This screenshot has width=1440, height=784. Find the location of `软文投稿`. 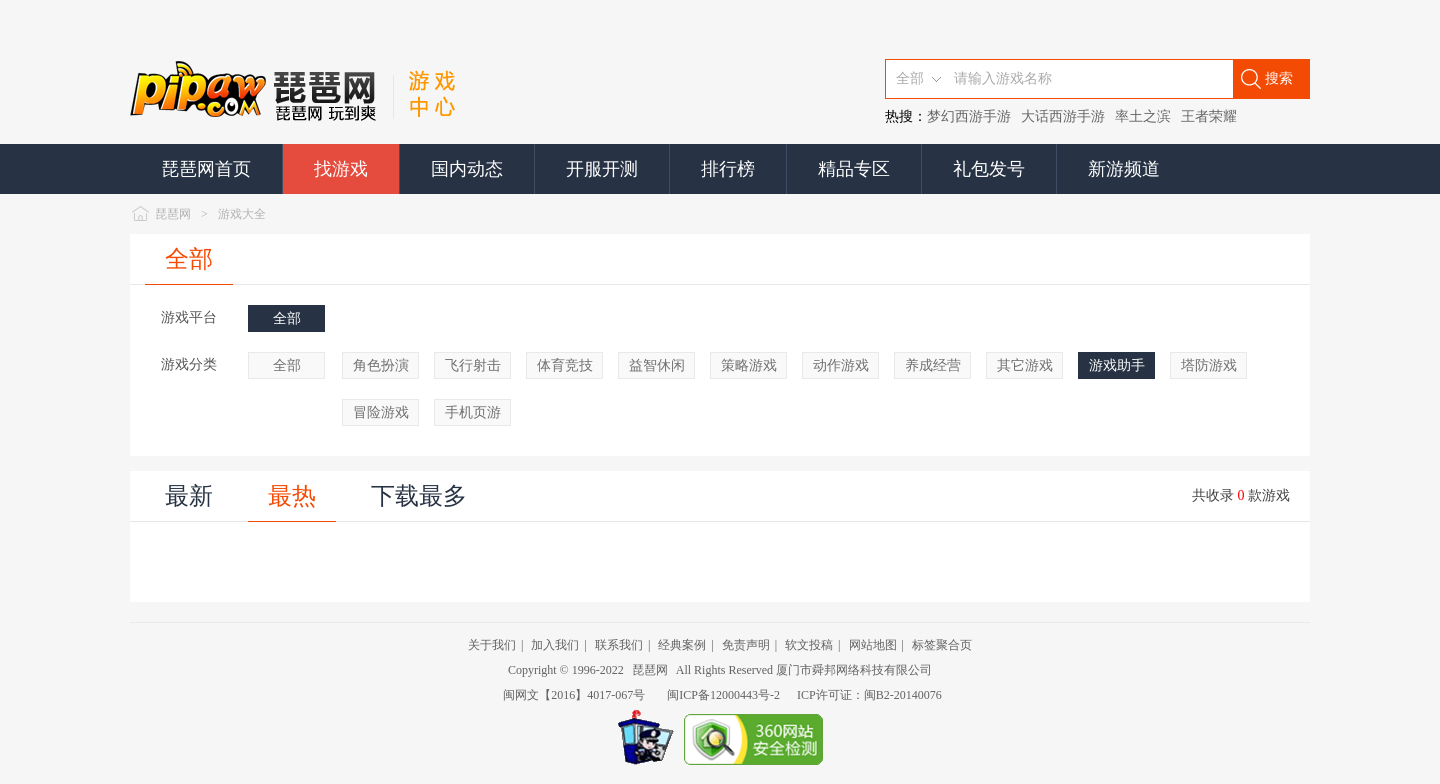

软文投稿 is located at coordinates (809, 645).